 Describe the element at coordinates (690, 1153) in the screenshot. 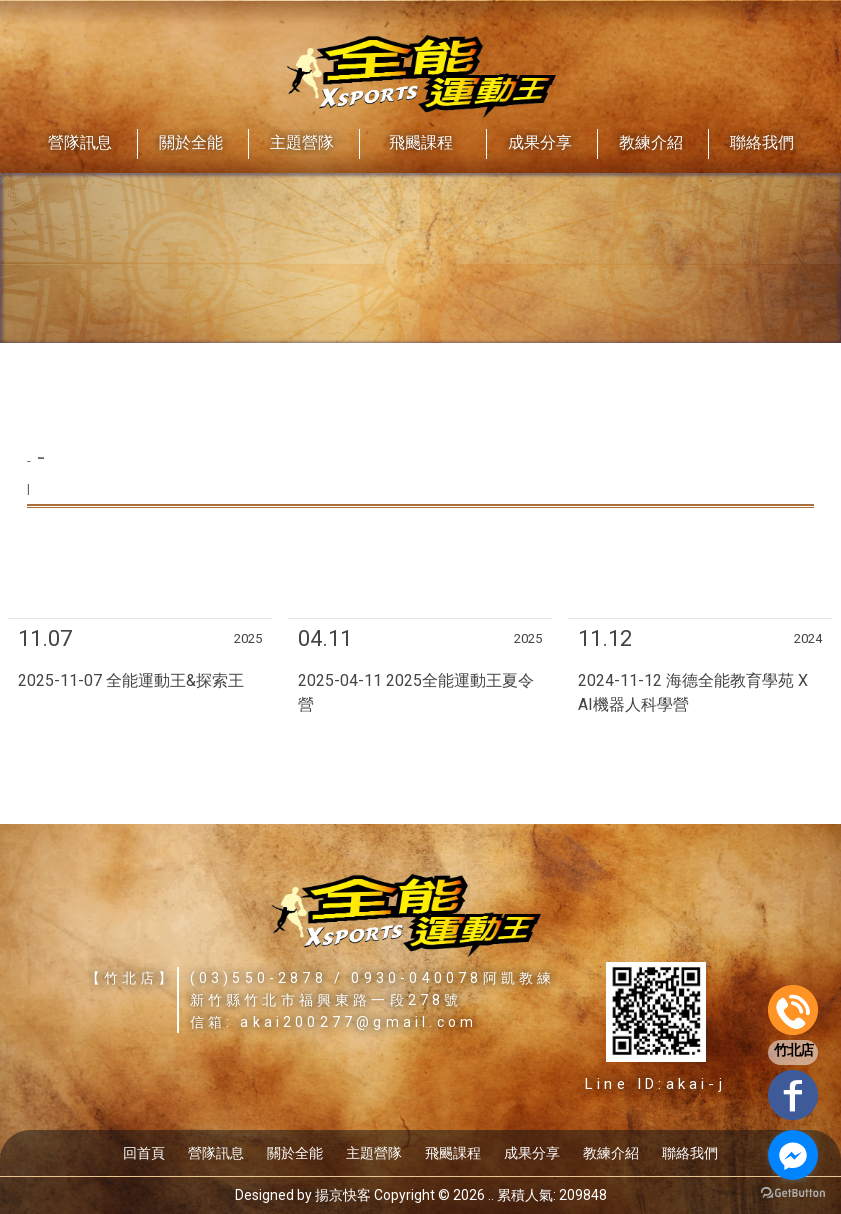

I see `聯絡我們` at that location.